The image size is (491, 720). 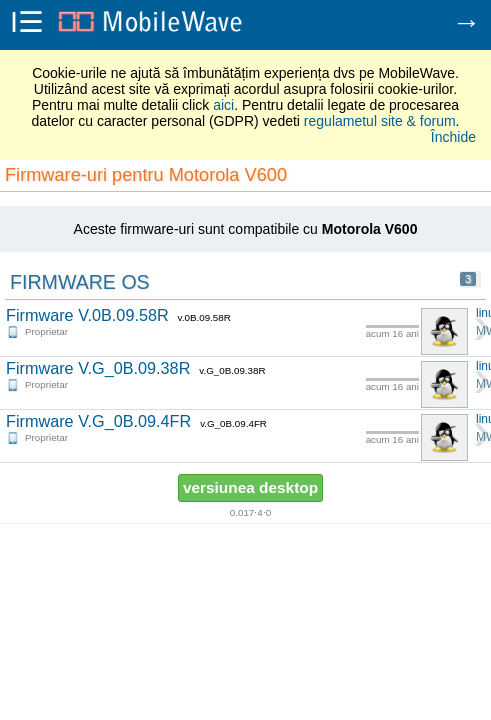 What do you see at coordinates (250, 487) in the screenshot?
I see `versiunea desktop` at bounding box center [250, 487].